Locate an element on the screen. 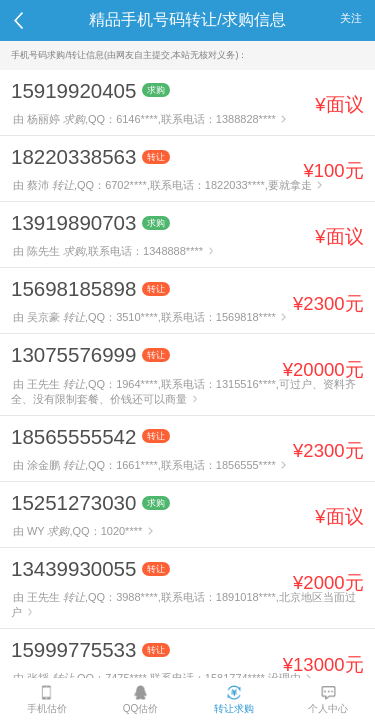 The height and width of the screenshot is (720, 375). 18220338563 is located at coordinates (73, 156).